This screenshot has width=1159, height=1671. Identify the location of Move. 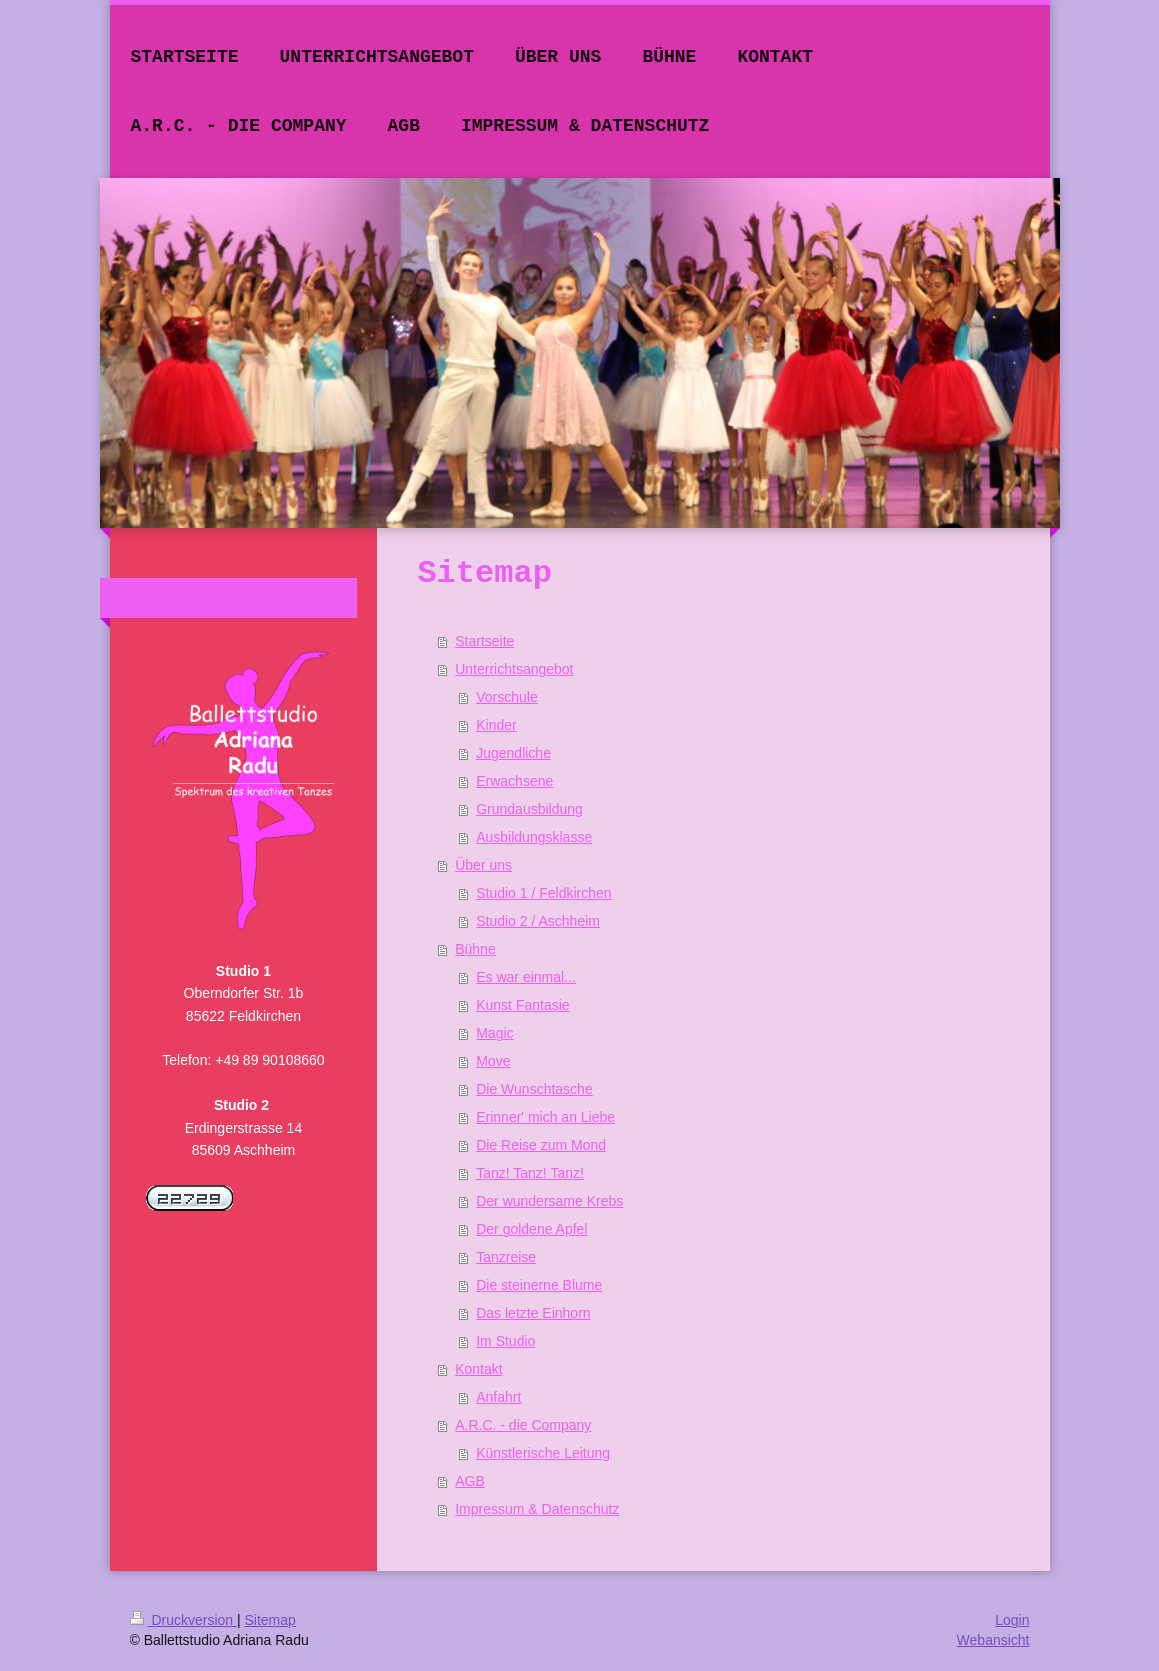
(493, 1061).